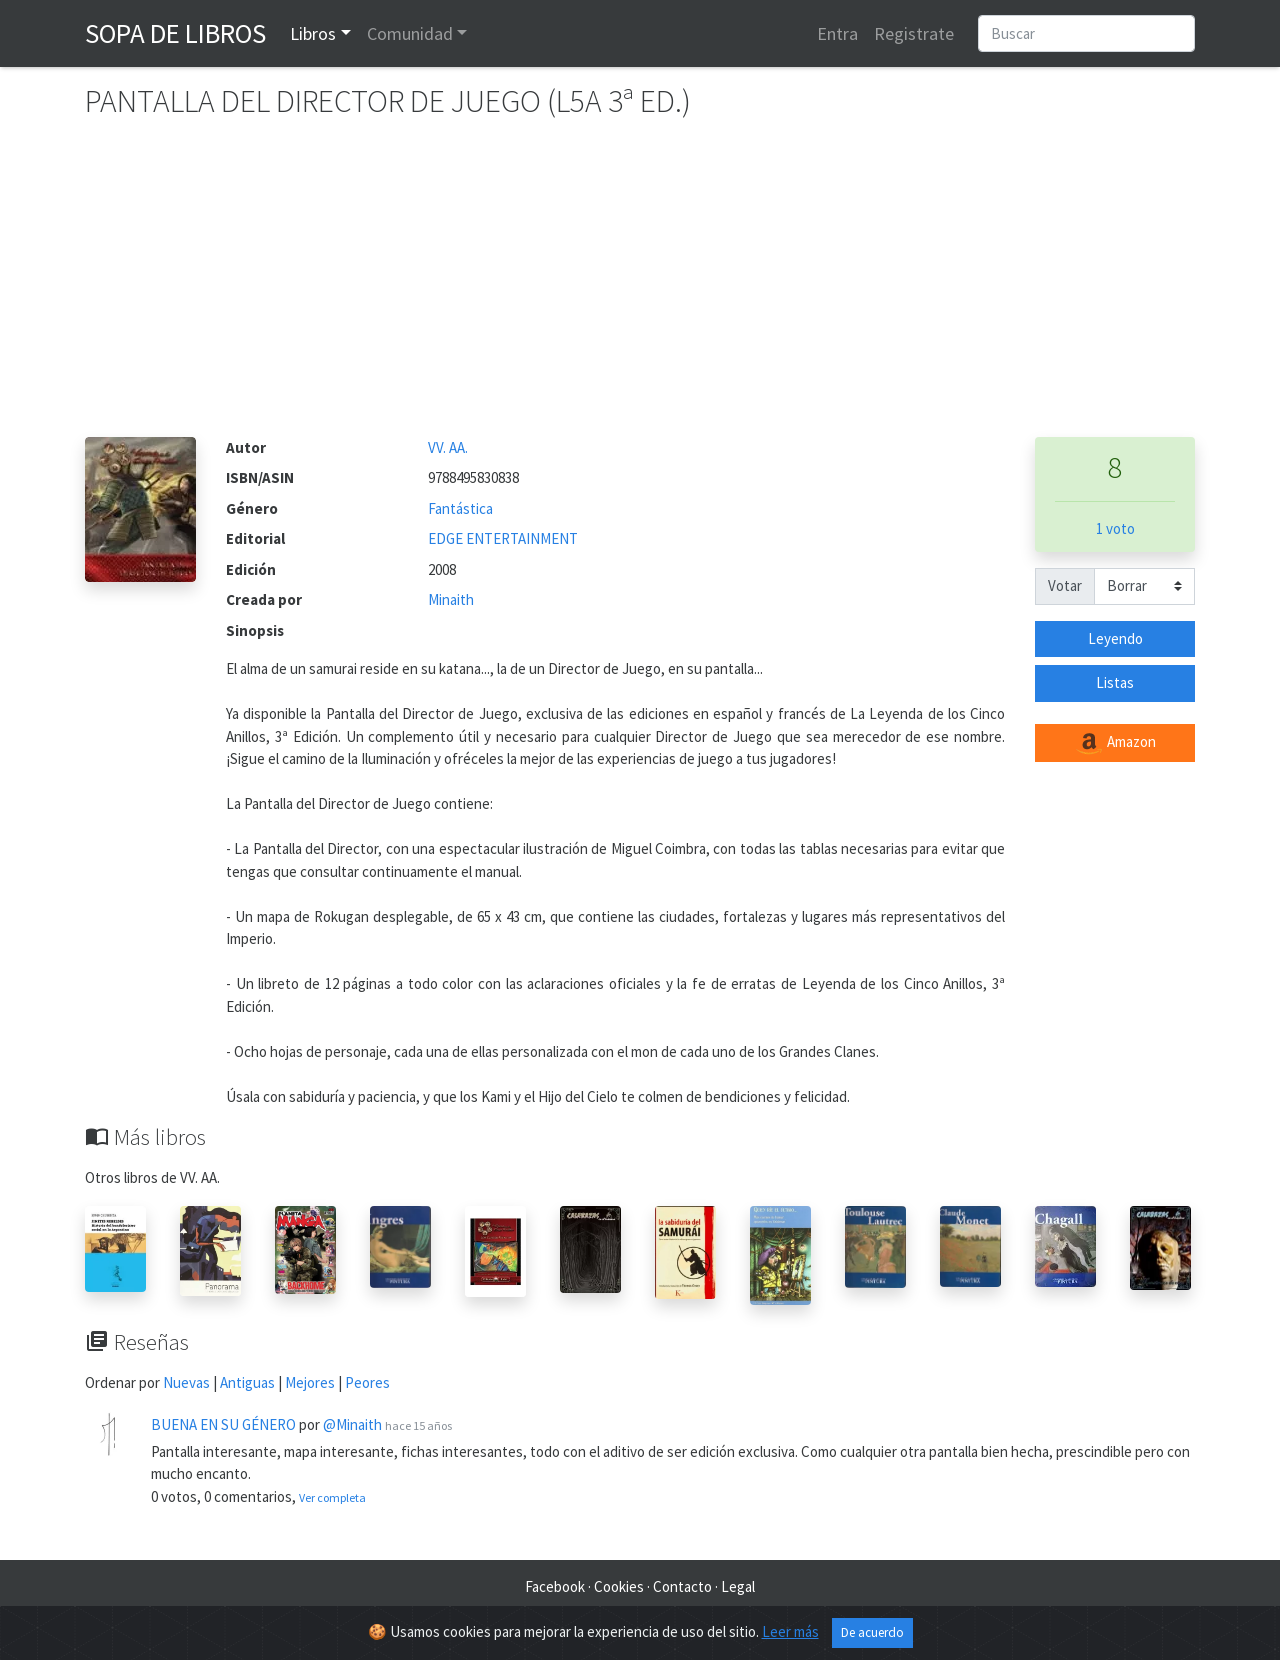 The image size is (1280, 1660). Describe the element at coordinates (451, 599) in the screenshot. I see `Minaith` at that location.